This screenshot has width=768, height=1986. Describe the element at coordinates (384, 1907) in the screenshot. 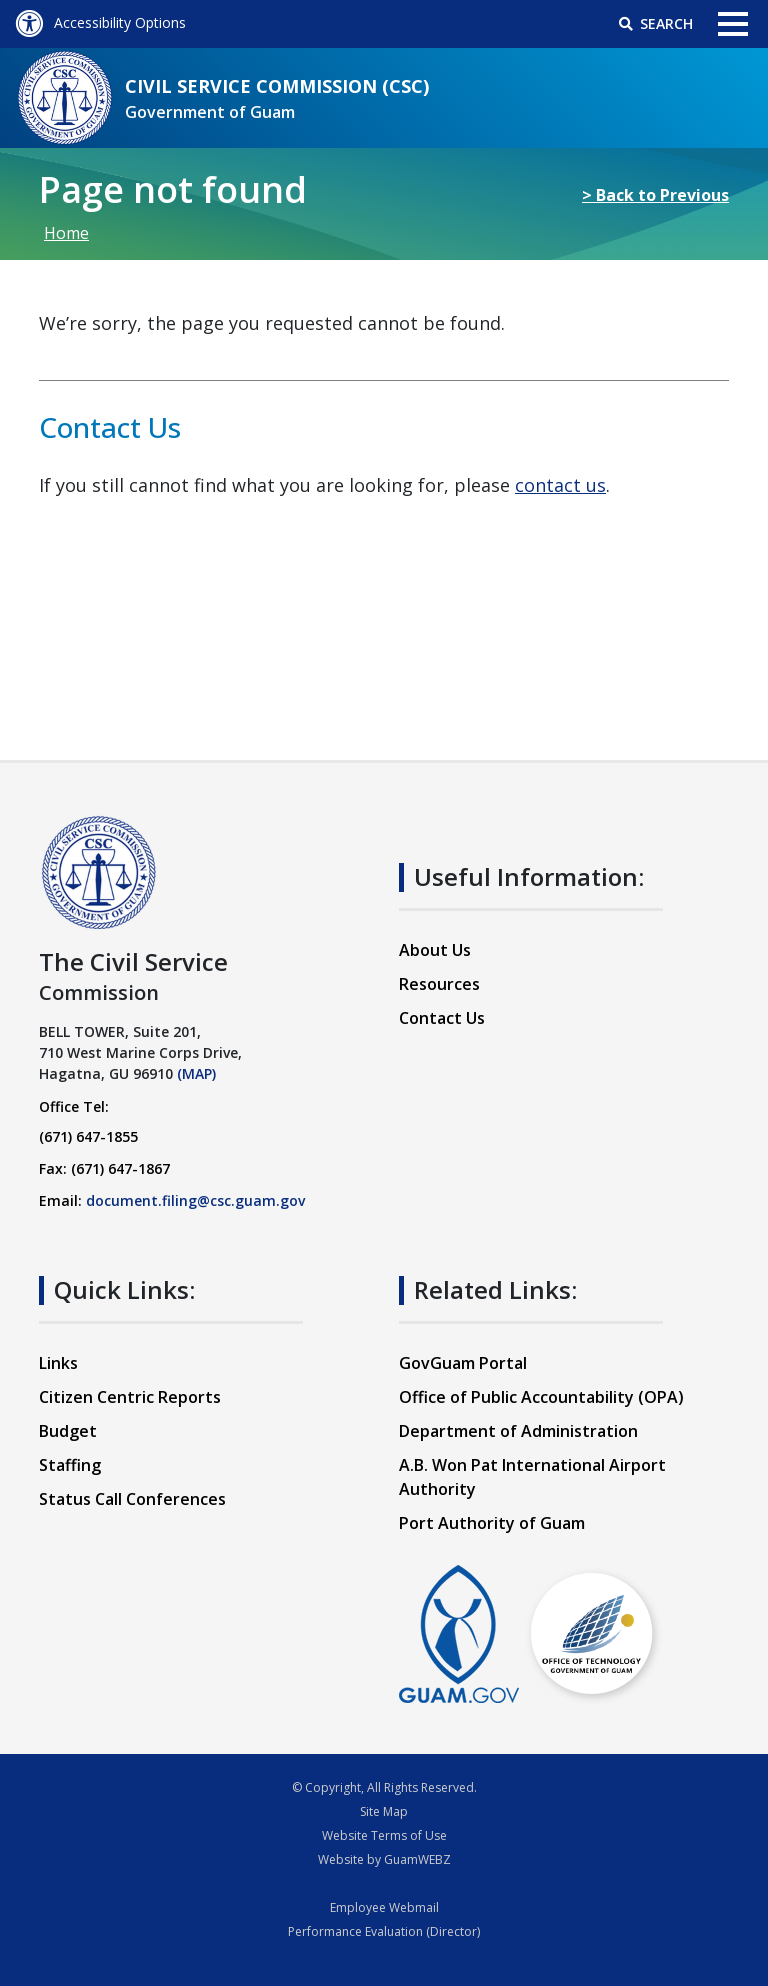

I see `Employee Webmail` at that location.